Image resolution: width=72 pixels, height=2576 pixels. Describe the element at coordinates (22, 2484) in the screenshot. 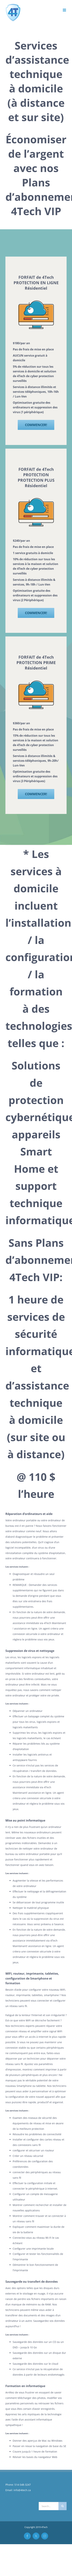

I see `514-548-3247` at that location.